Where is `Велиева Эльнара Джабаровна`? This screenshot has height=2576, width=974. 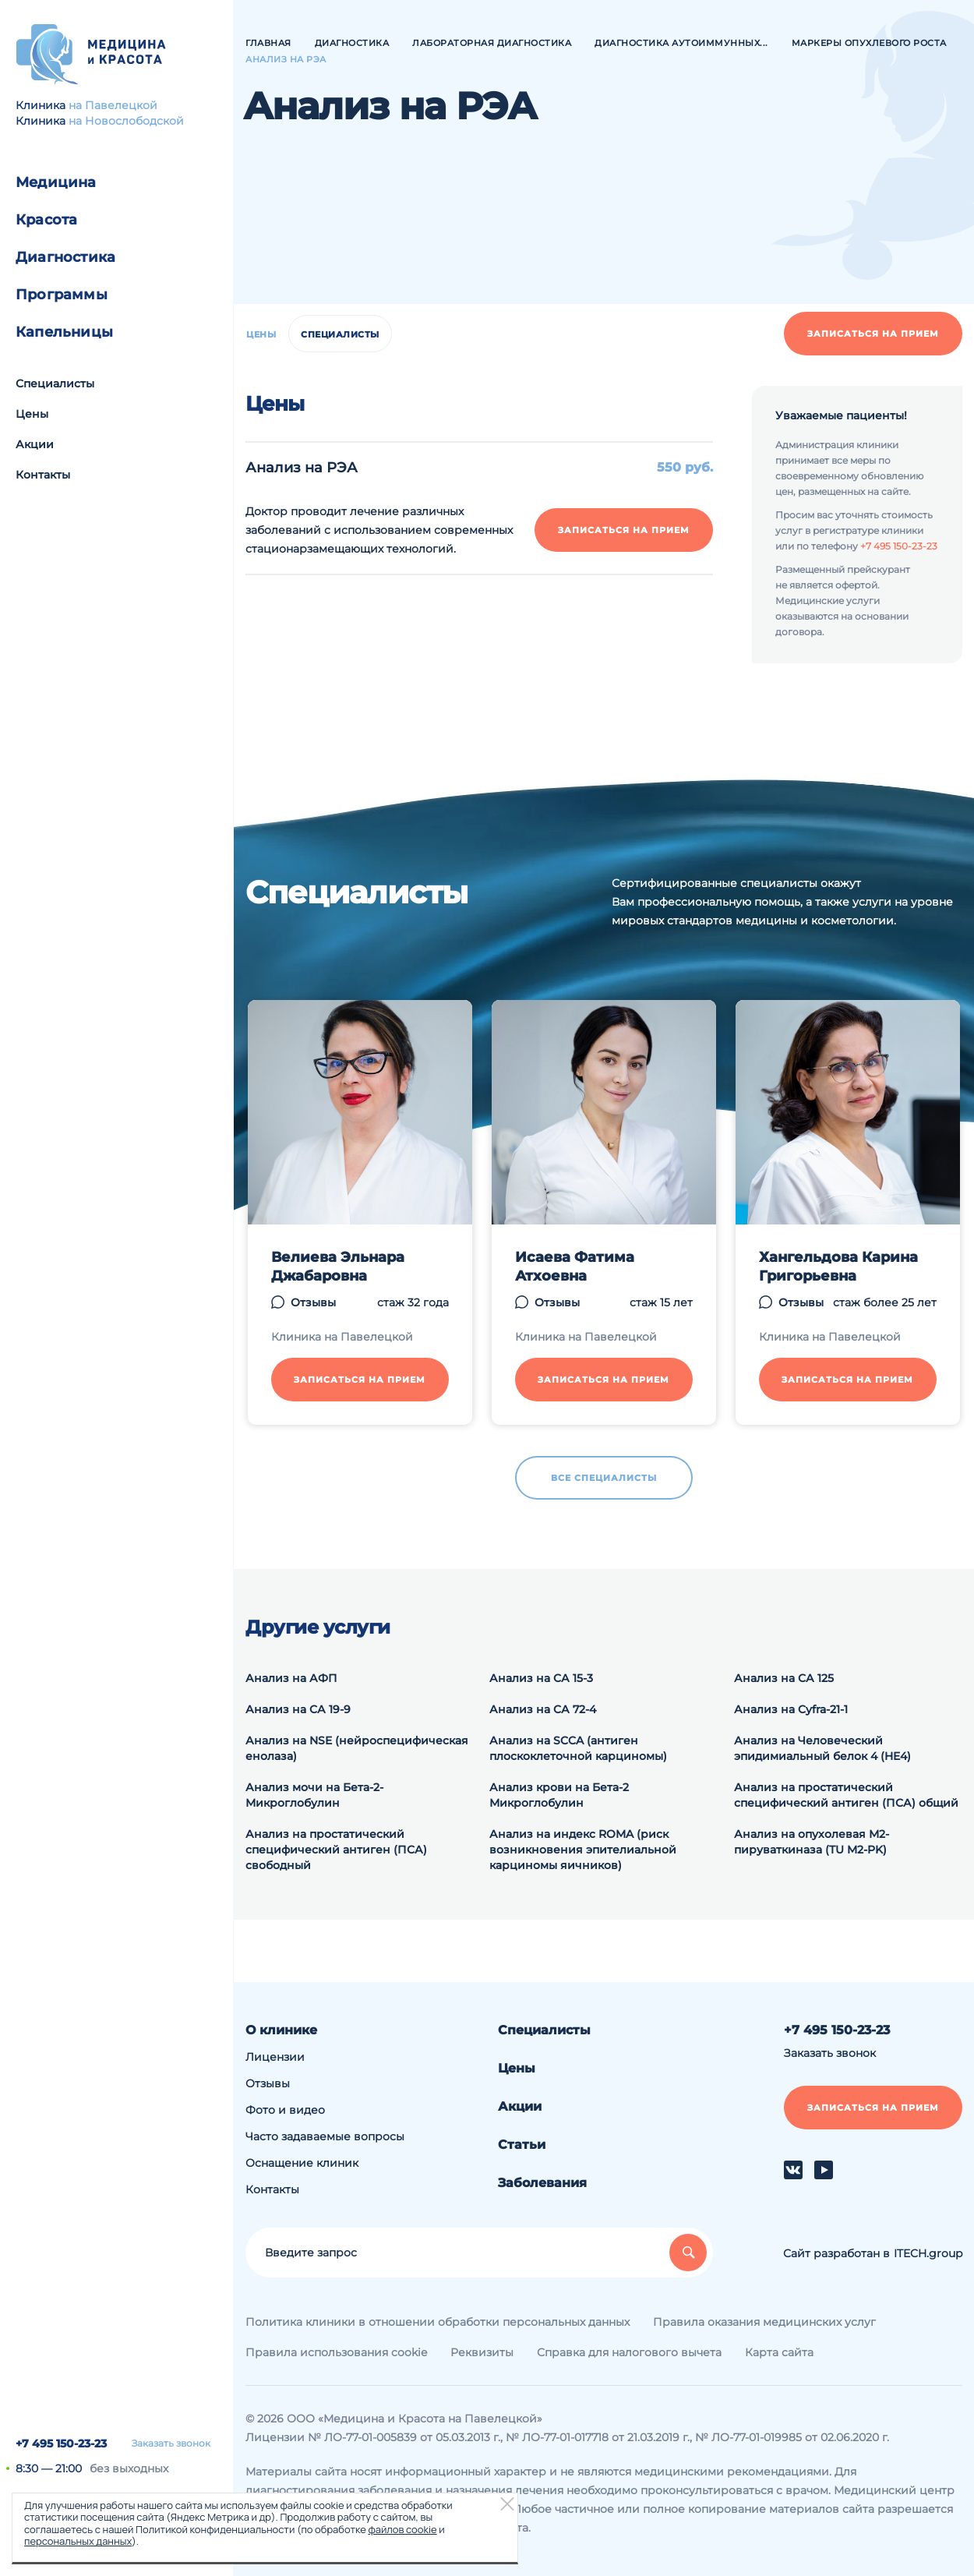
Велиева Эльнара Джабаровна is located at coordinates (337, 1266).